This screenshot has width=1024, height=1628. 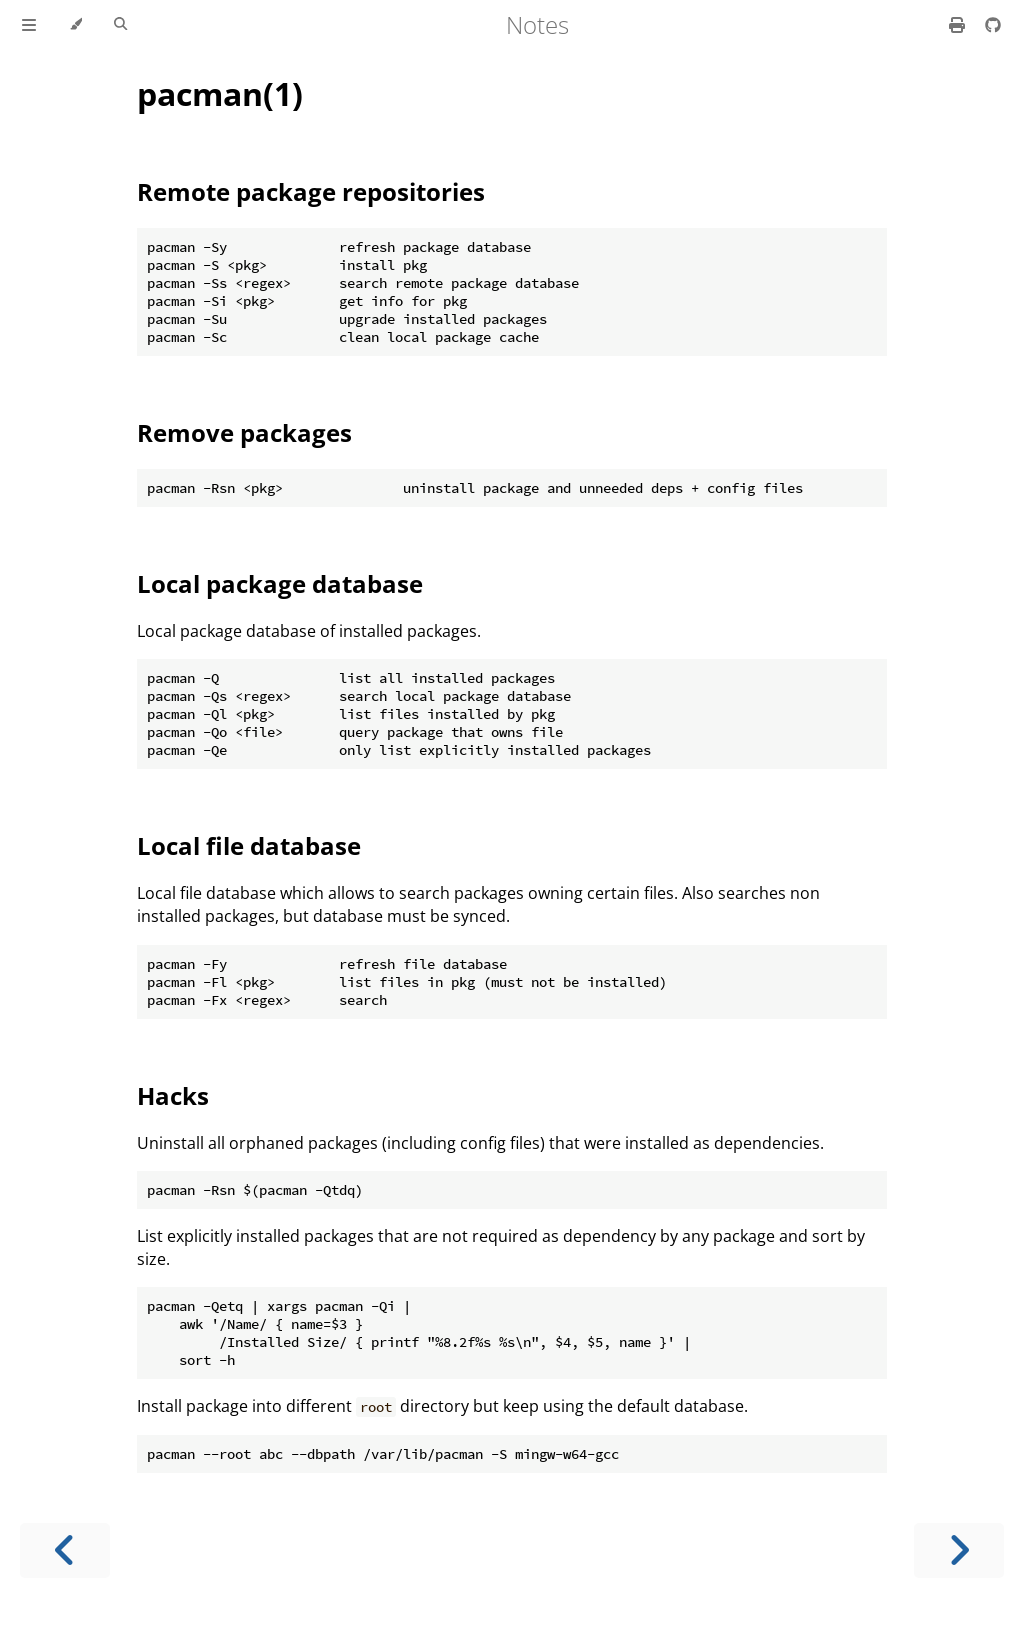 I want to click on Local file database, so click(x=249, y=845).